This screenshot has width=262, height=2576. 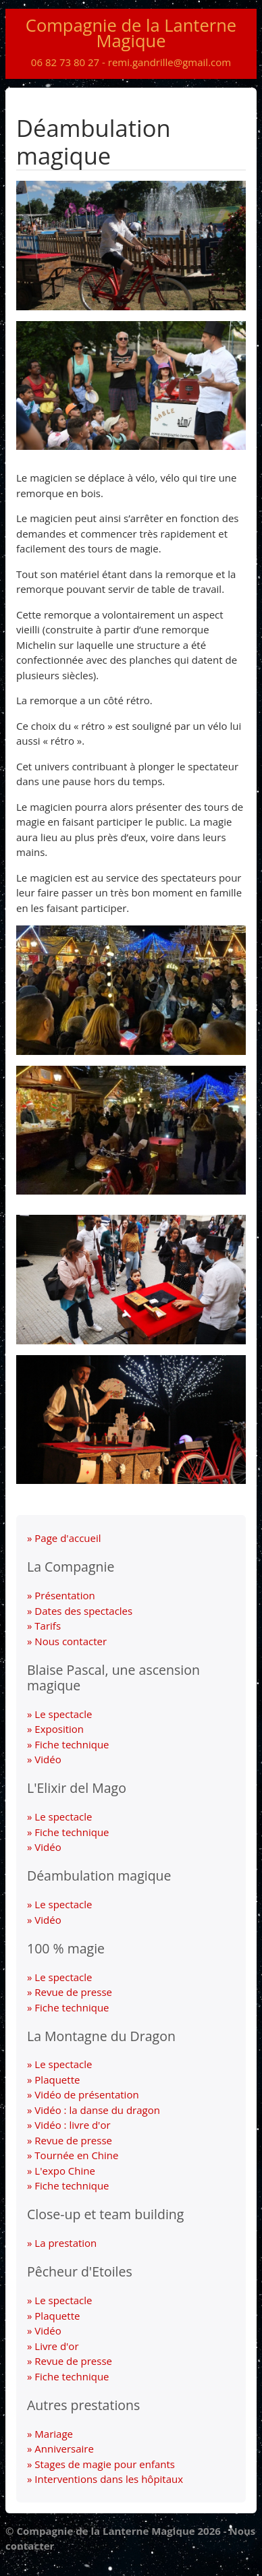 I want to click on Livre d'or, so click(x=56, y=2346).